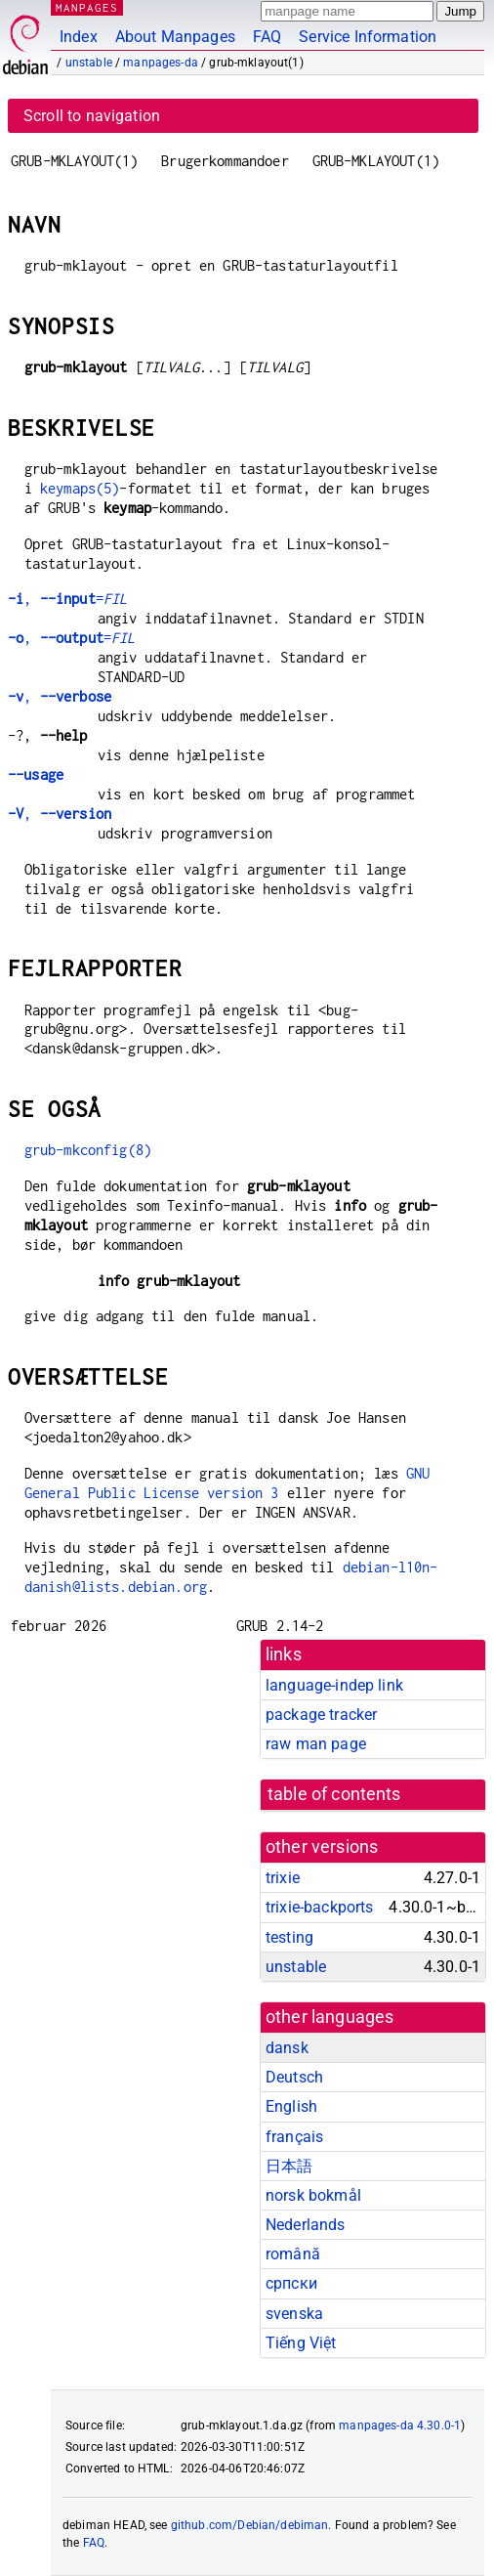 This screenshot has width=494, height=2576. What do you see at coordinates (319, 1907) in the screenshot?
I see `trixie-backports` at bounding box center [319, 1907].